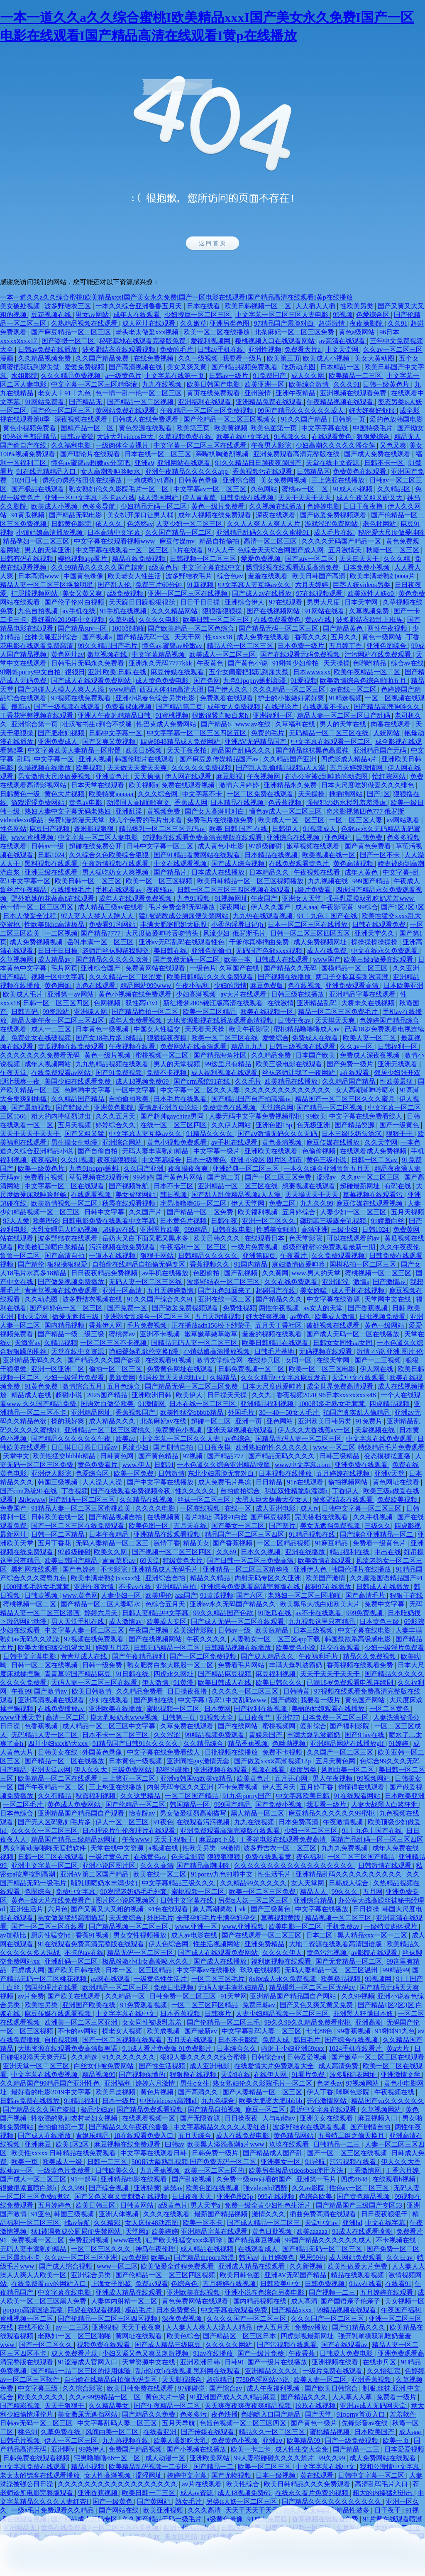 Image resolution: width=425 pixels, height=2576 pixels. Describe the element at coordinates (370, 1203) in the screenshot. I see `麻豆传媒在线观看视频` at that location.